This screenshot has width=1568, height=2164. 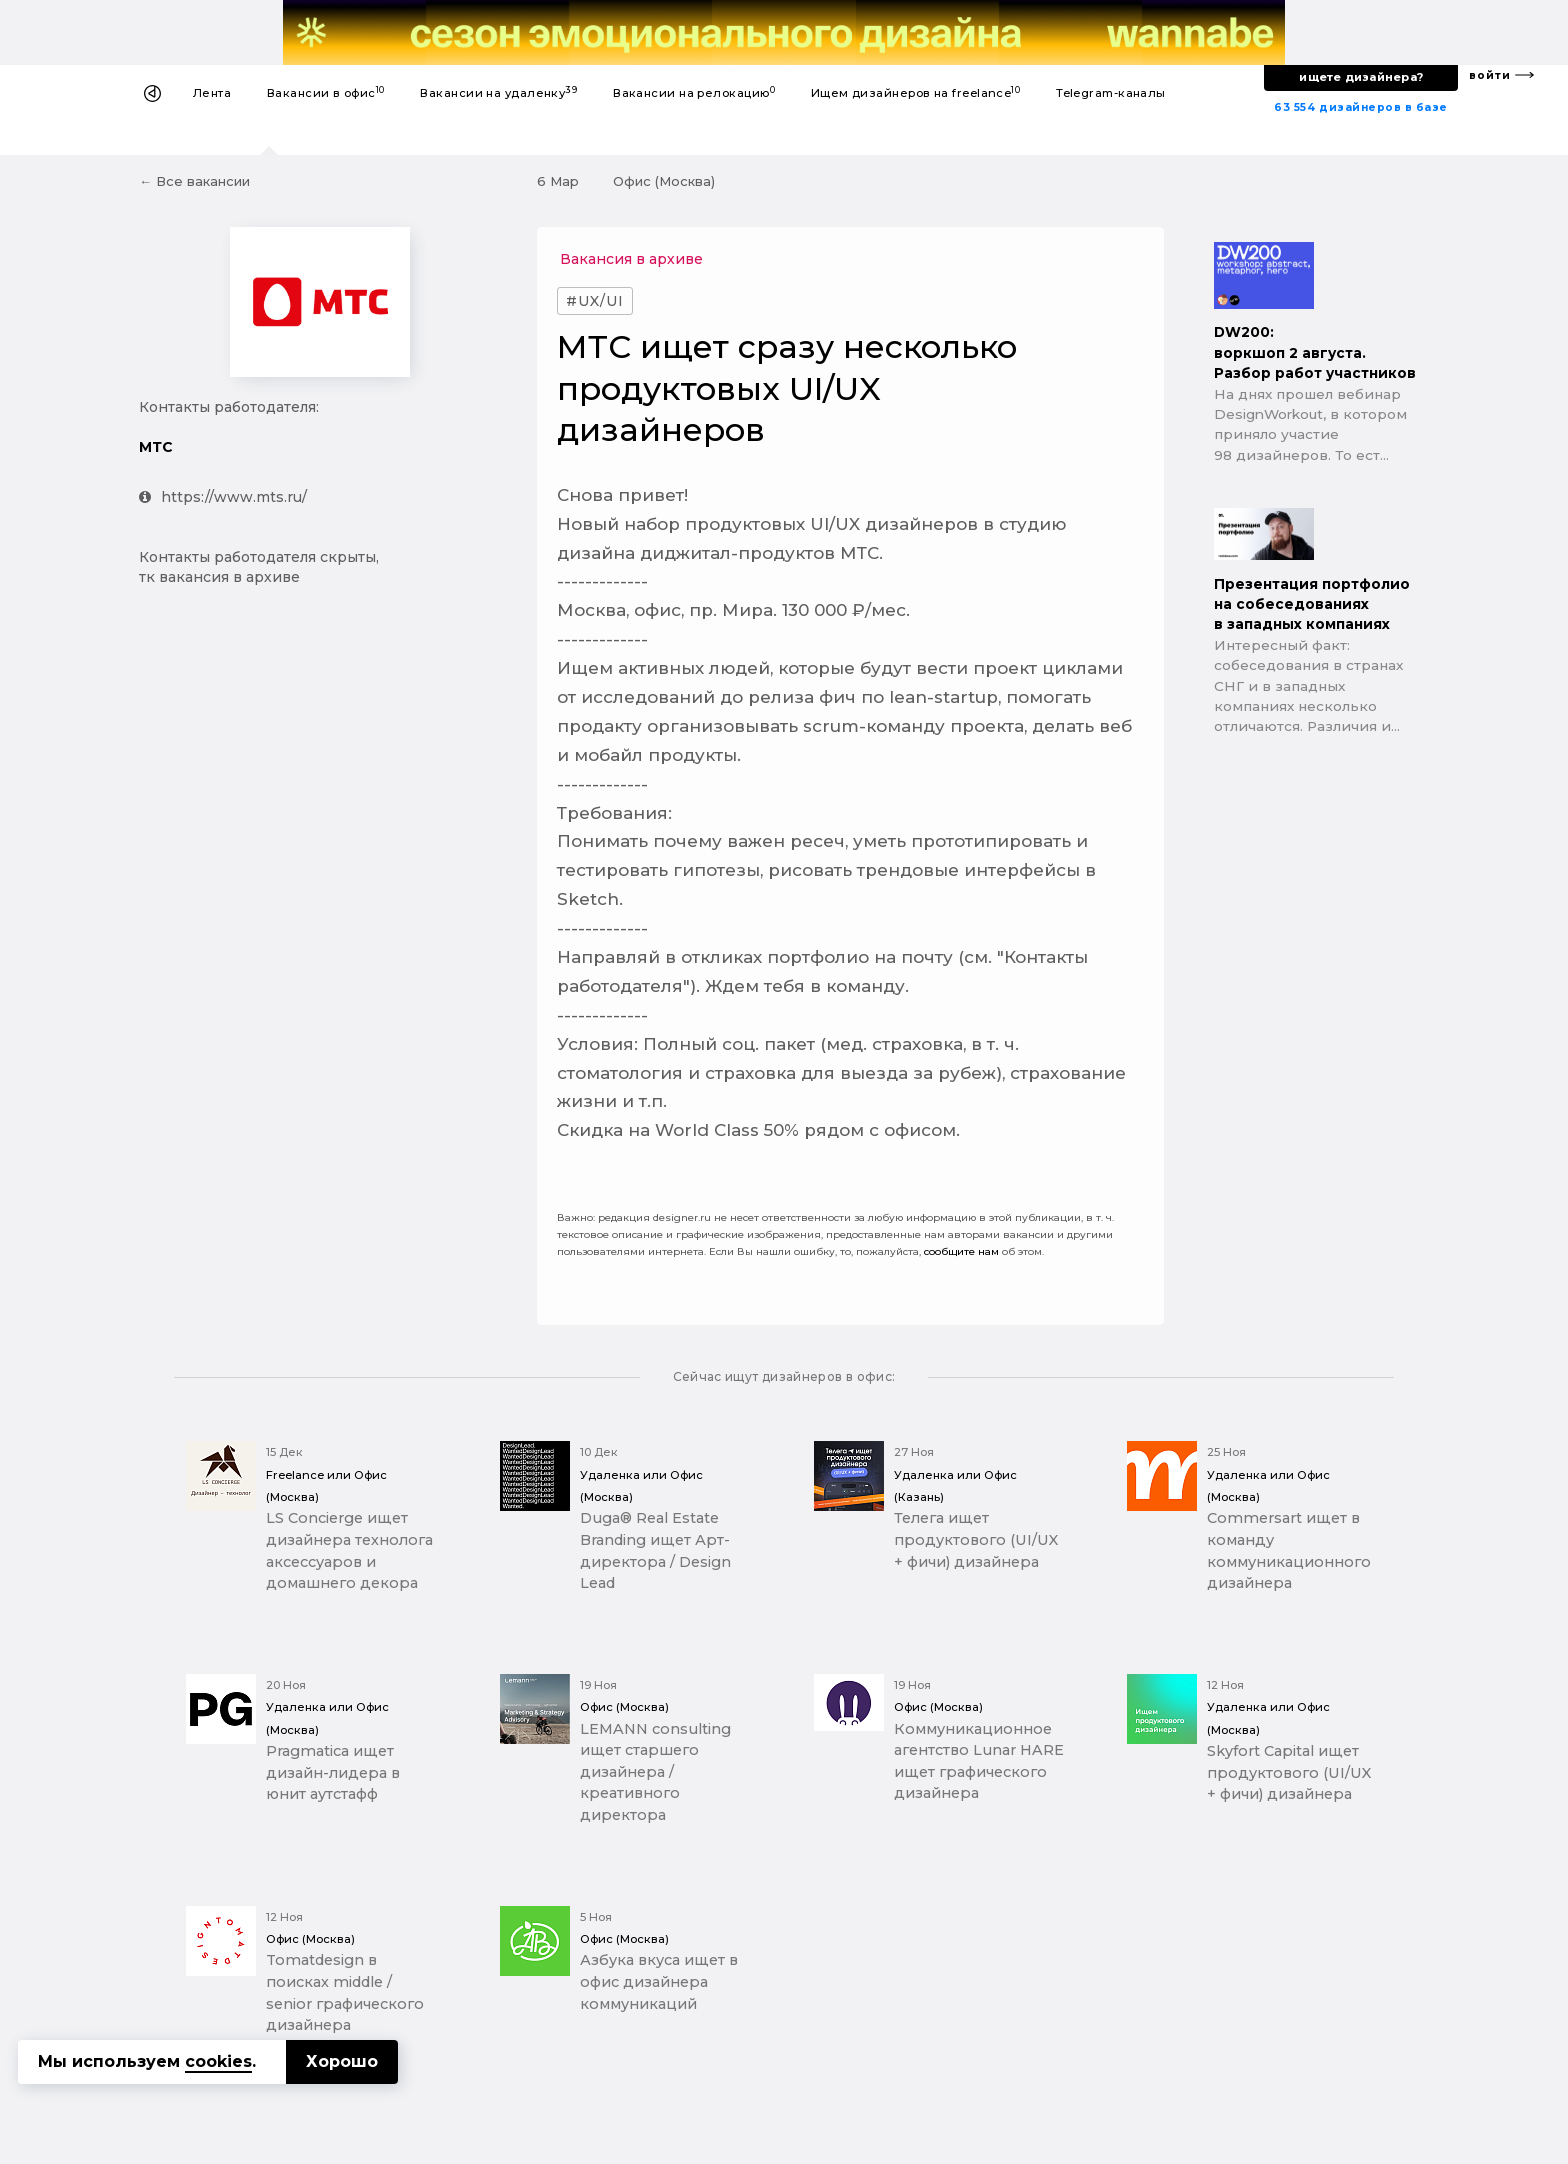 What do you see at coordinates (223, 497) in the screenshot?
I see `https://www.mts.ru/` at bounding box center [223, 497].